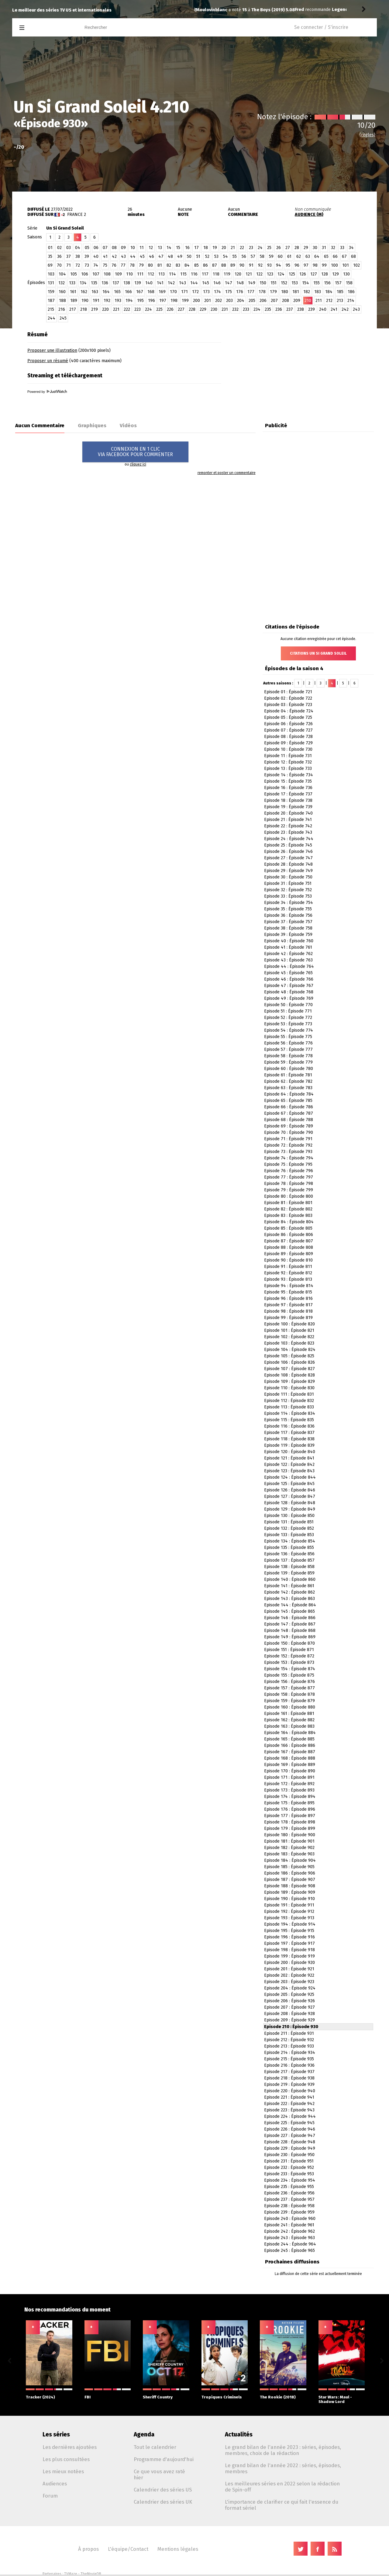  What do you see at coordinates (333, 247) in the screenshot?
I see `32` at bounding box center [333, 247].